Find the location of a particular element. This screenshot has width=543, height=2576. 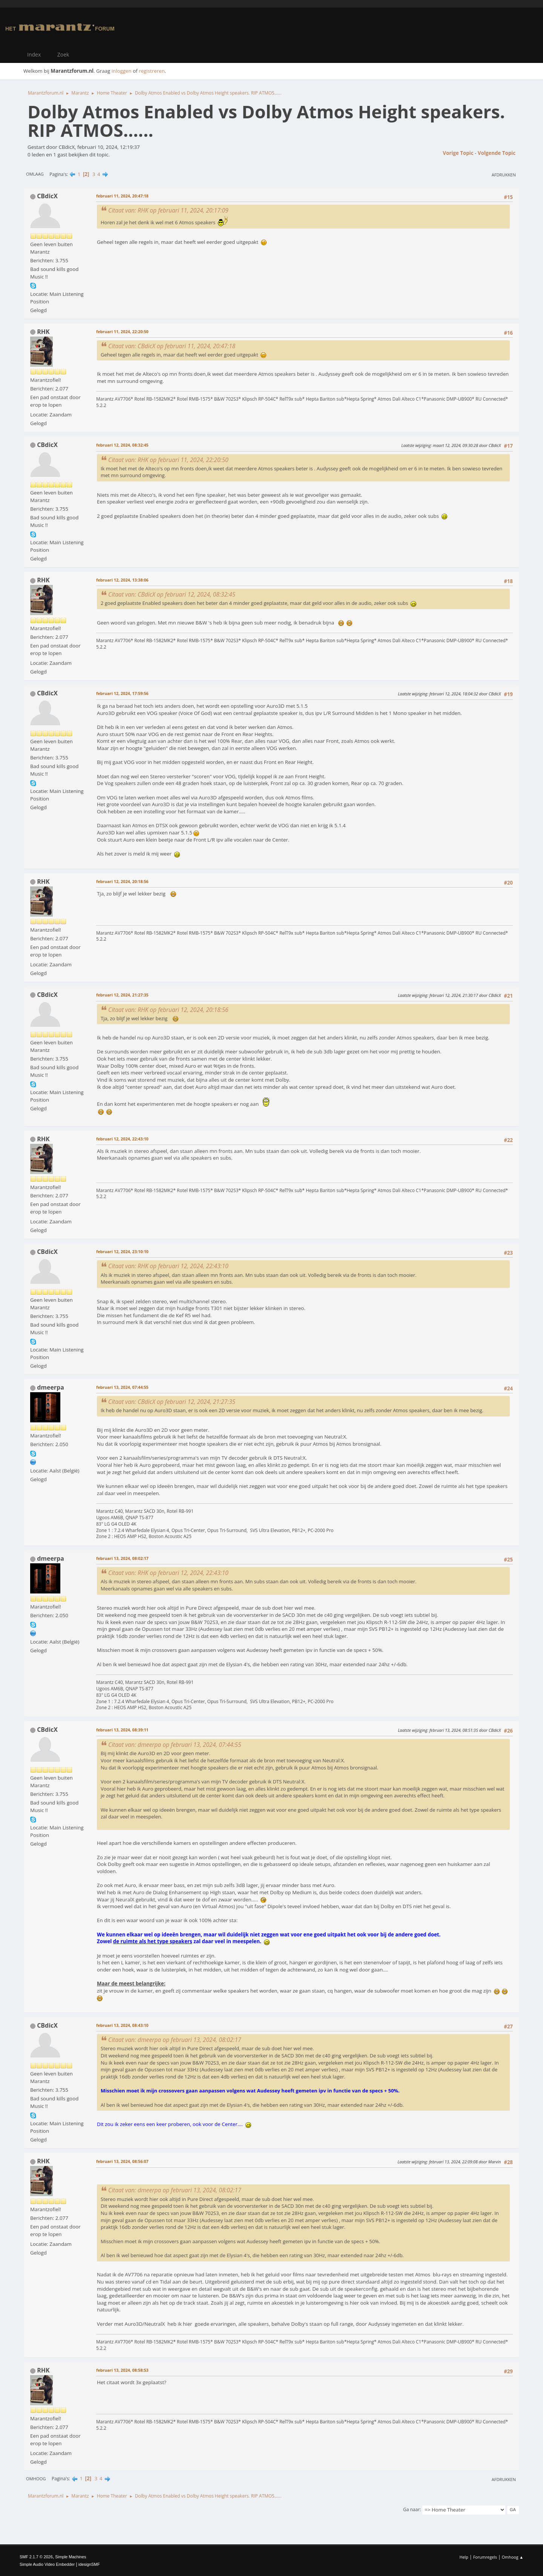

Citaat van: dmeerpa op februari 13, 2024, 07:44:55 is located at coordinates (174, 1744).